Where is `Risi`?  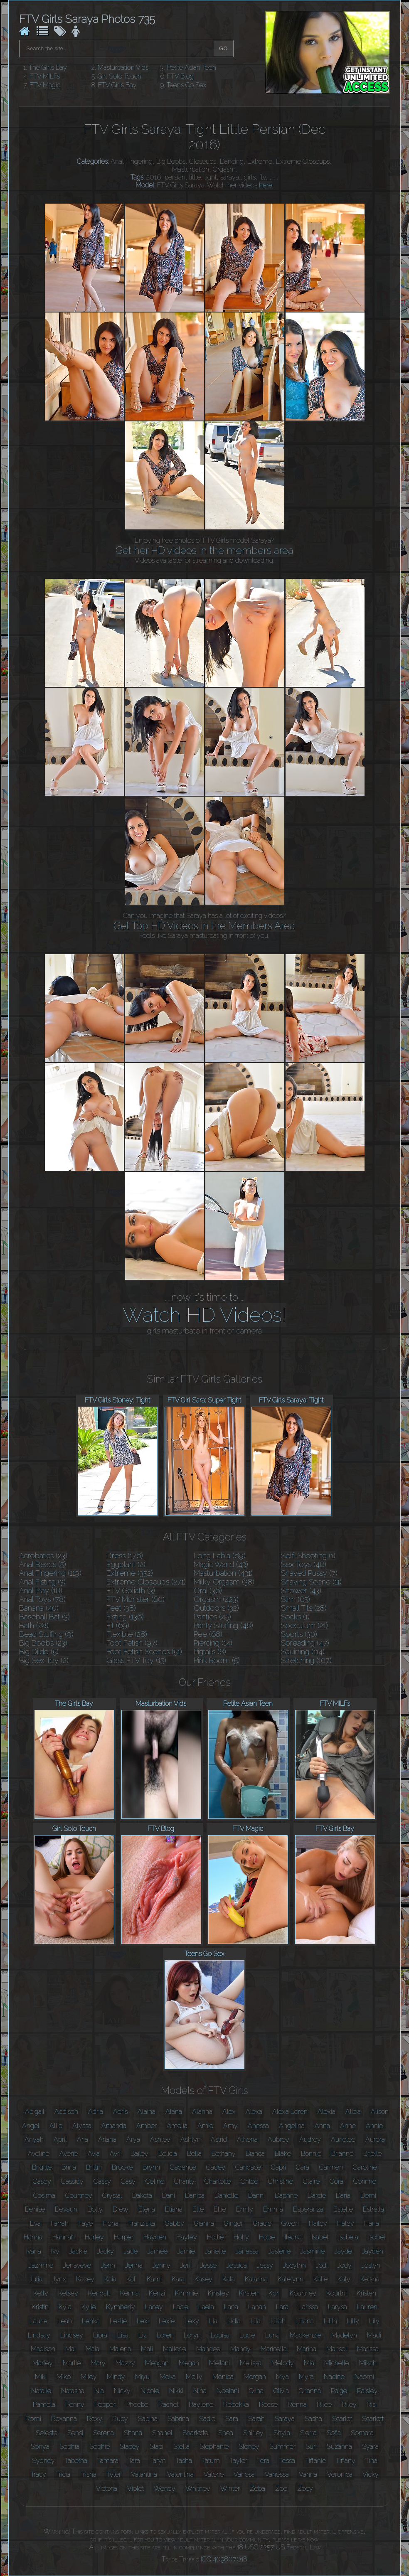 Risi is located at coordinates (372, 2405).